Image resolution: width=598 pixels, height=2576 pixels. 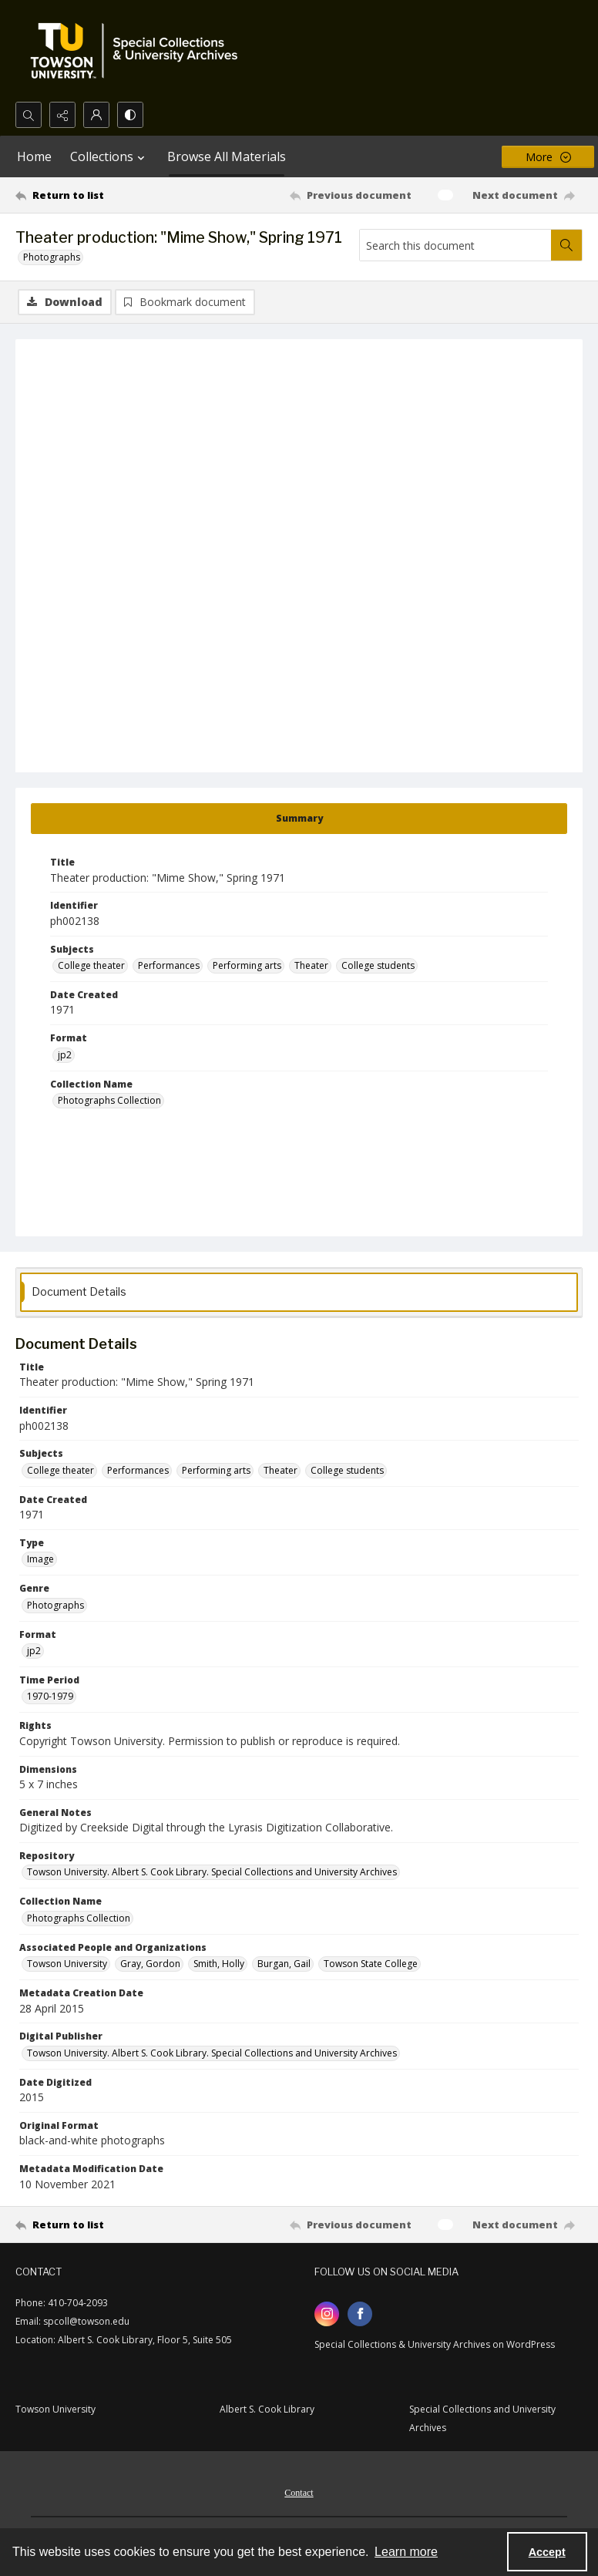 What do you see at coordinates (138, 51) in the screenshot?
I see `[TU Special Collections & University Archives logo]` at bounding box center [138, 51].